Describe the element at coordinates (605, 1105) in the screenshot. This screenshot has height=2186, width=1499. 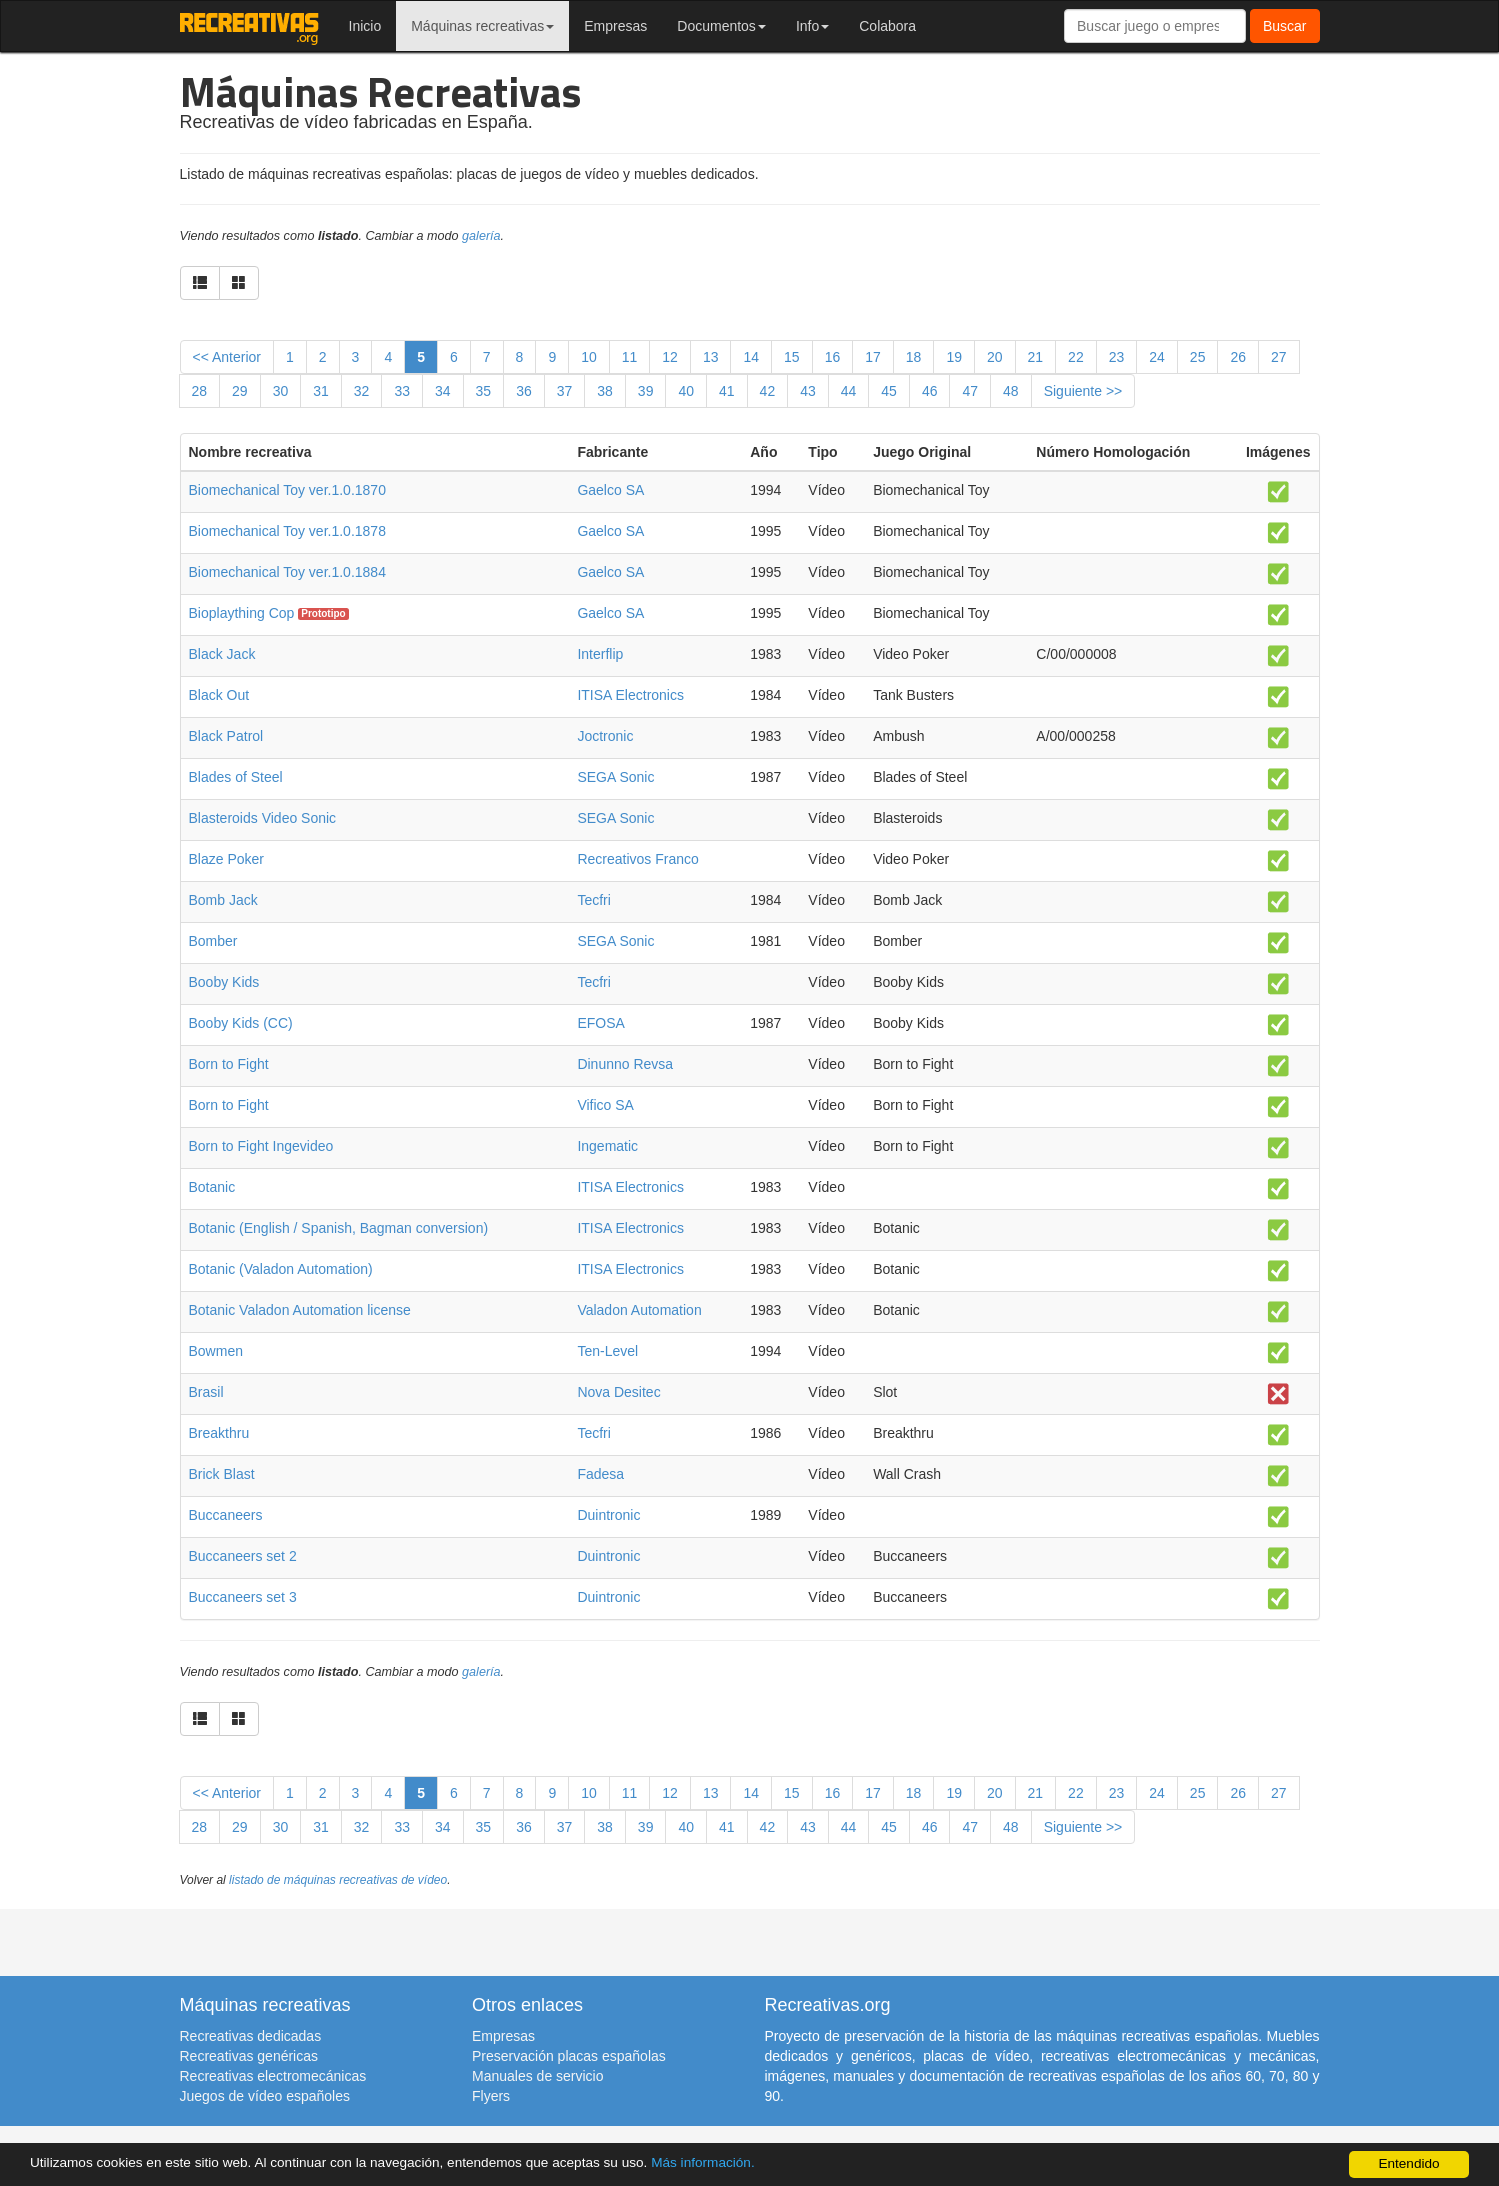
I see `Vifico SA` at that location.